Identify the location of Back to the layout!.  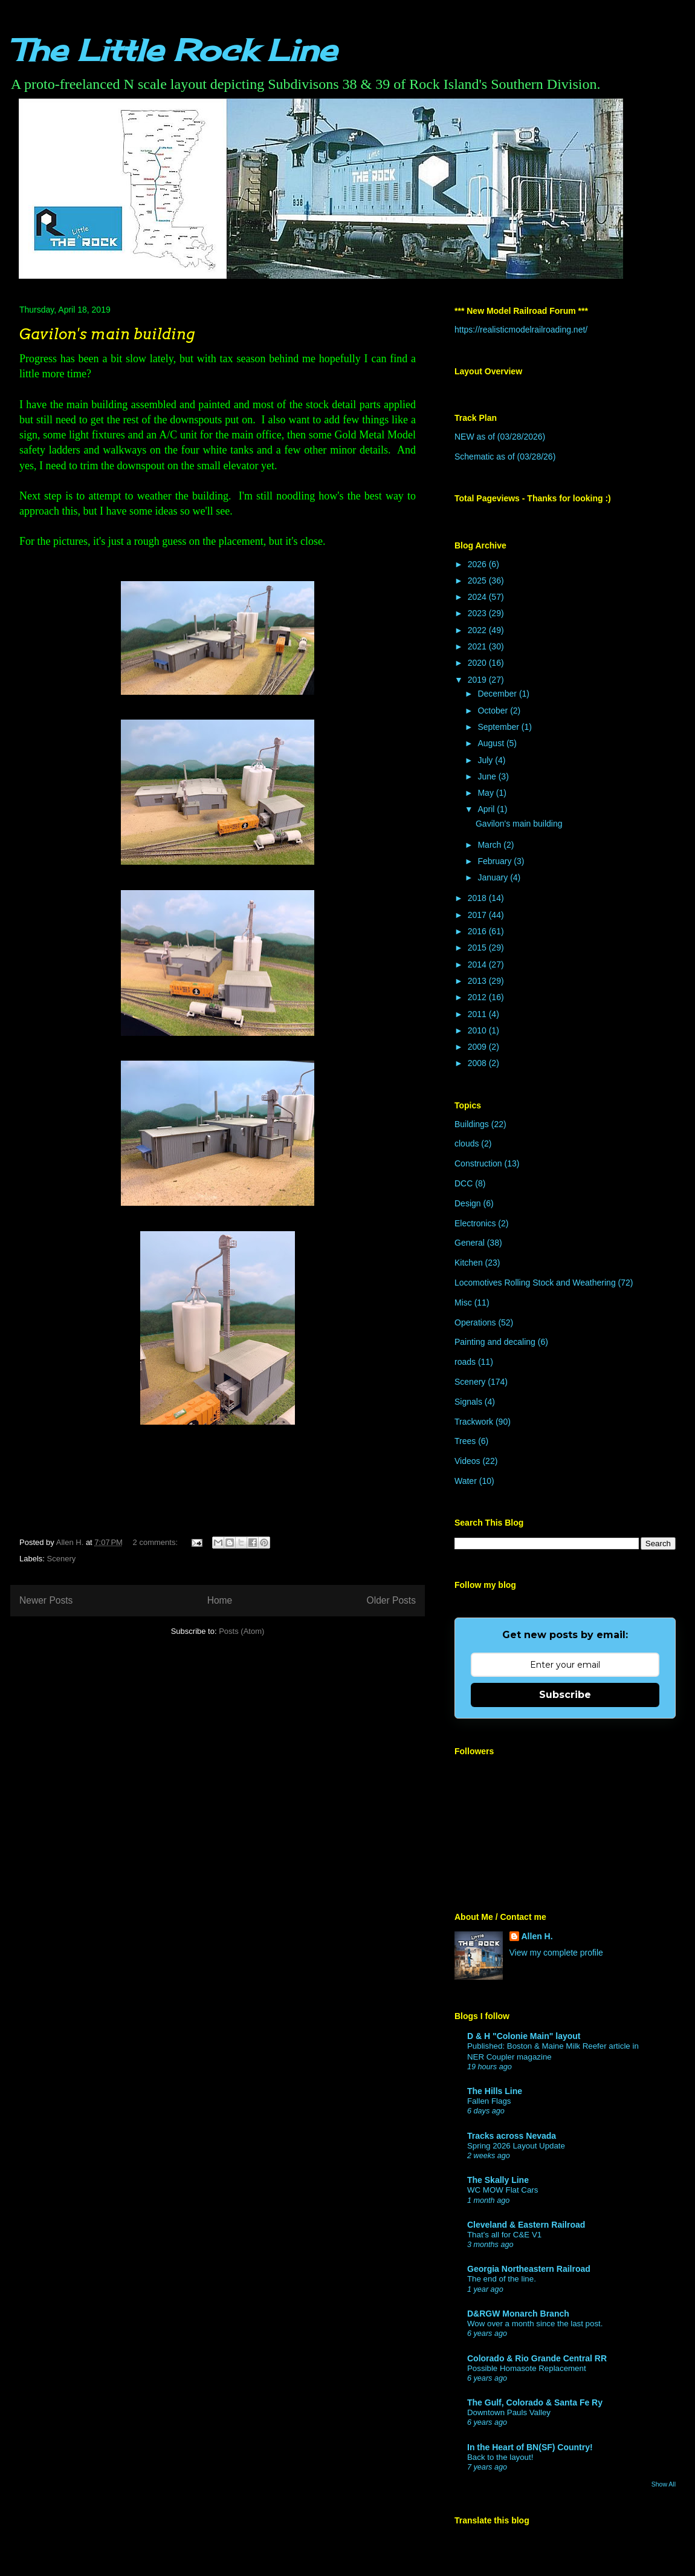
(500, 2457).